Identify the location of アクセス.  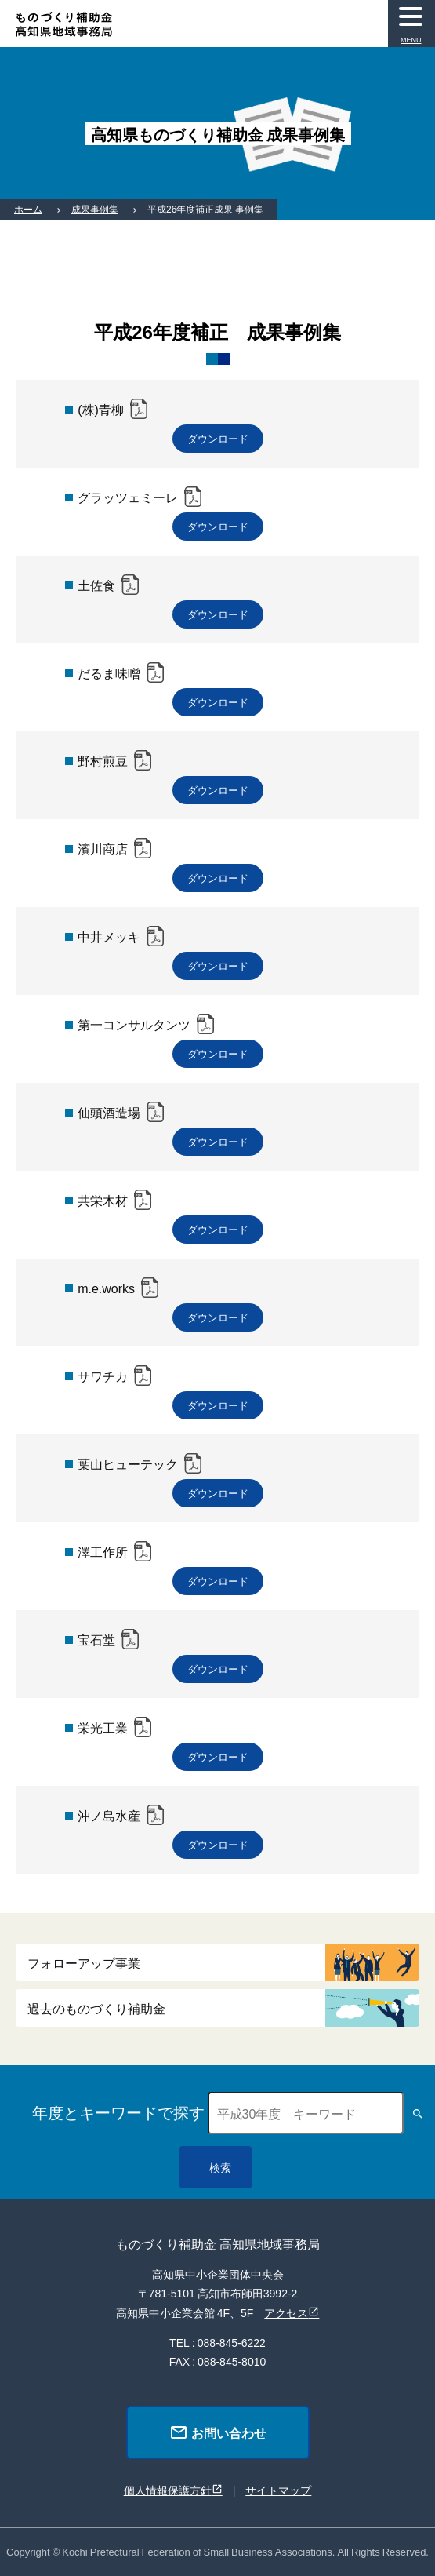
(286, 2312).